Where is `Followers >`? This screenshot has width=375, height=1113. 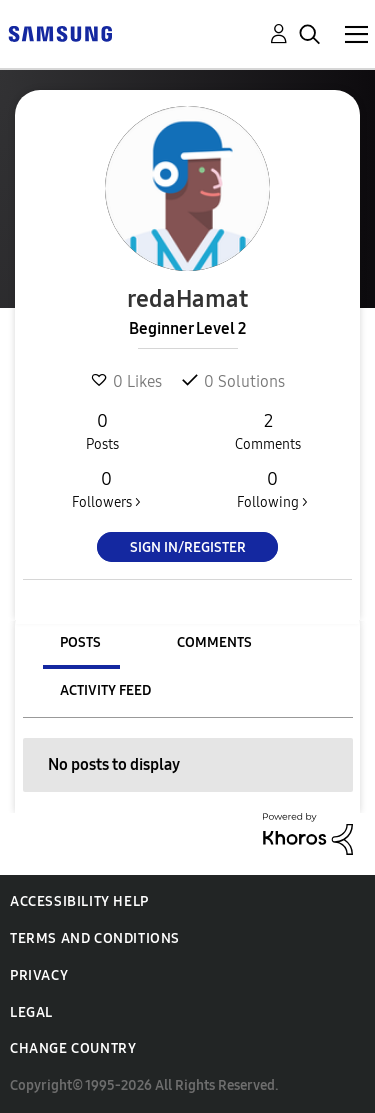
Followers > is located at coordinates (106, 489).